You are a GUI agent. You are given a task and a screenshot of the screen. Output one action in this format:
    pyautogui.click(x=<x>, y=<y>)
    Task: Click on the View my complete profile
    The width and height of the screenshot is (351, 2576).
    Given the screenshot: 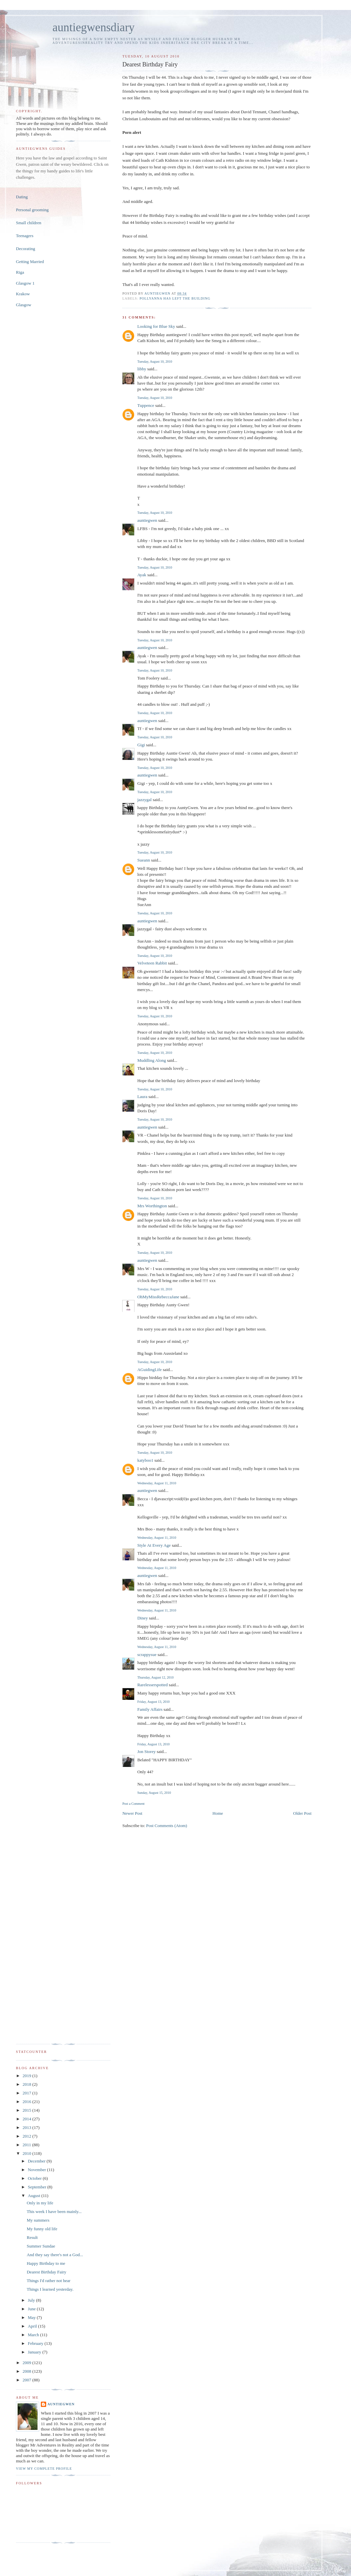 What is the action you would take?
    pyautogui.click(x=44, y=2468)
    